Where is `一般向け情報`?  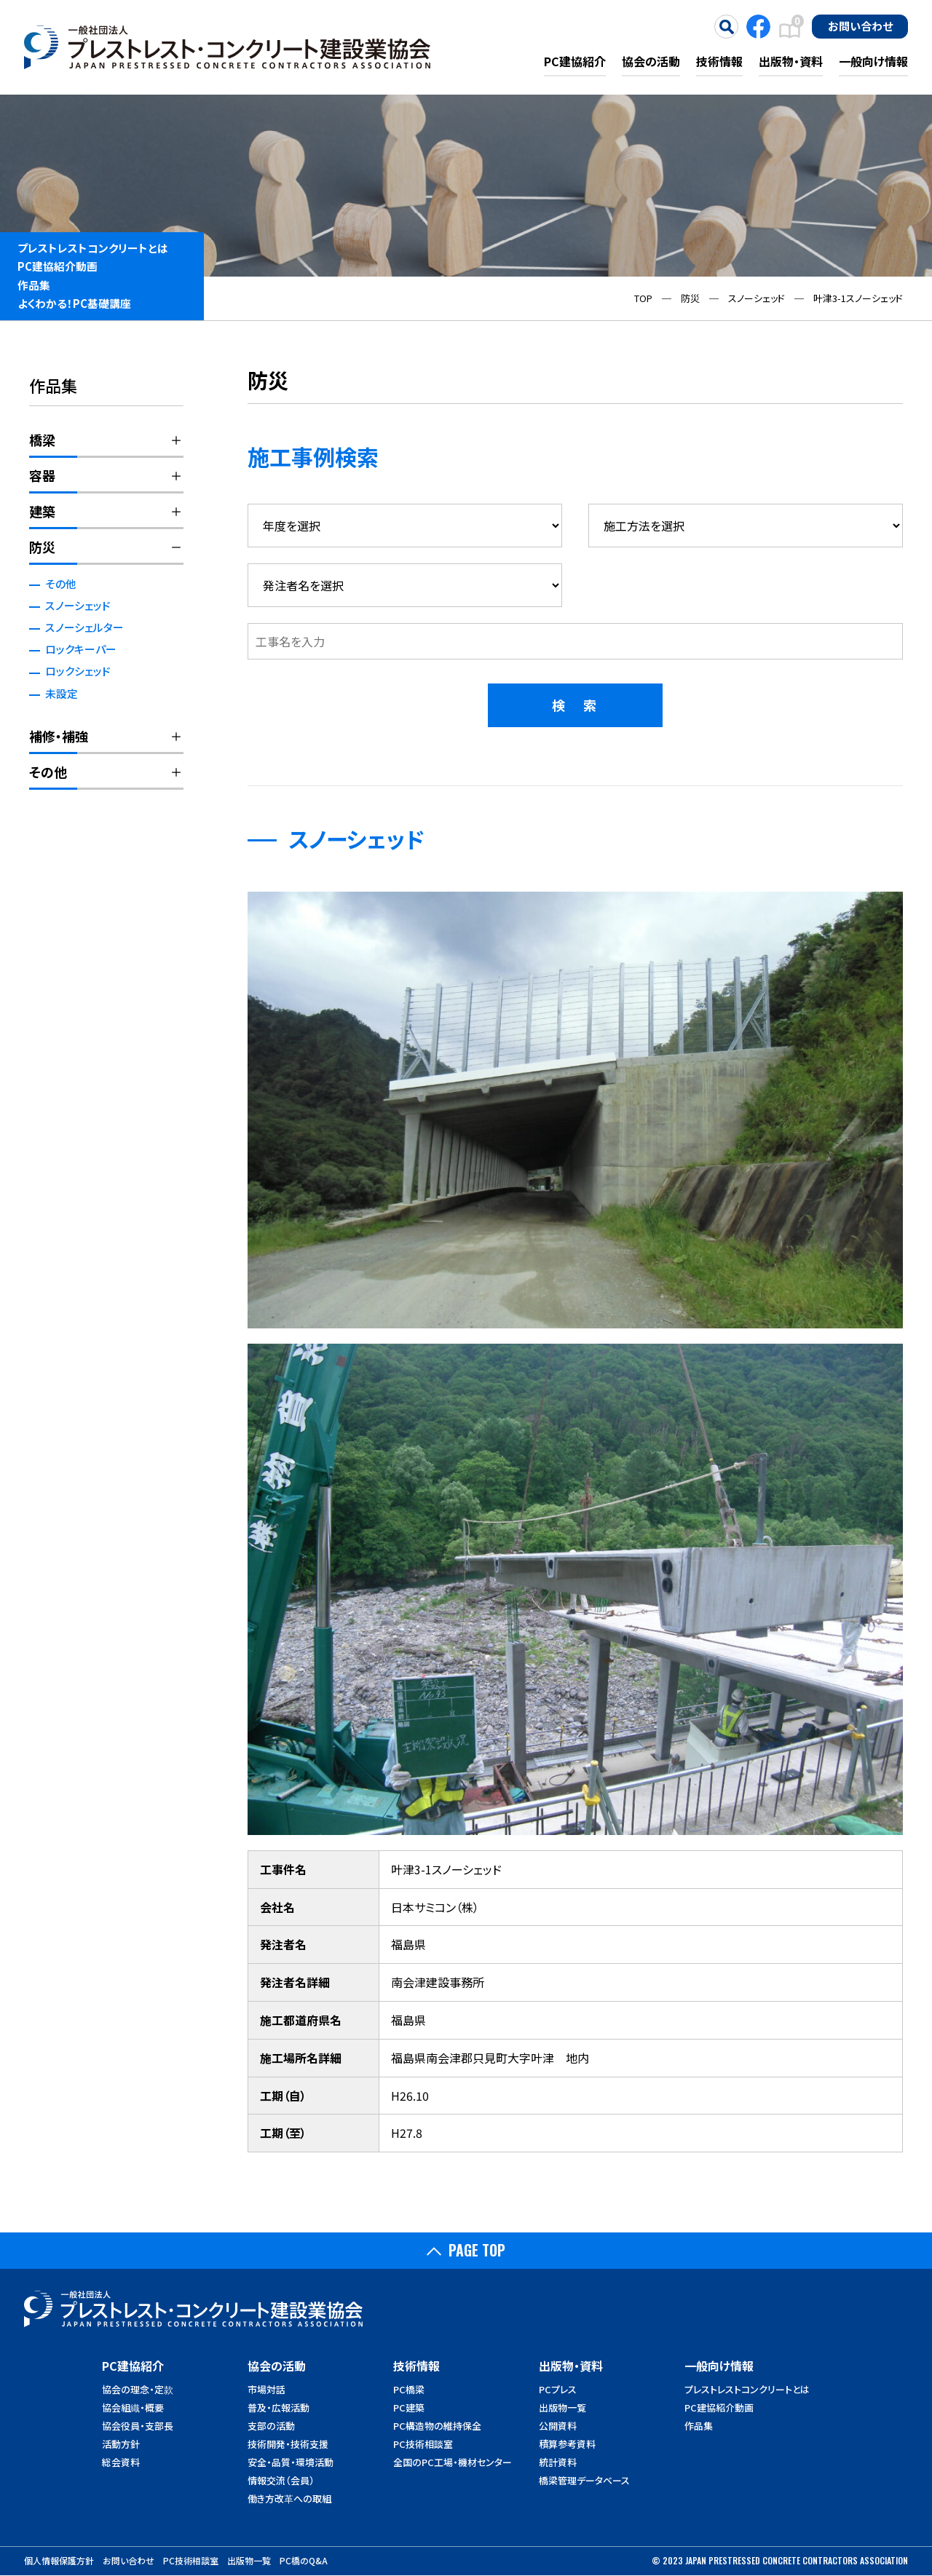
一般向け情報 is located at coordinates (873, 61).